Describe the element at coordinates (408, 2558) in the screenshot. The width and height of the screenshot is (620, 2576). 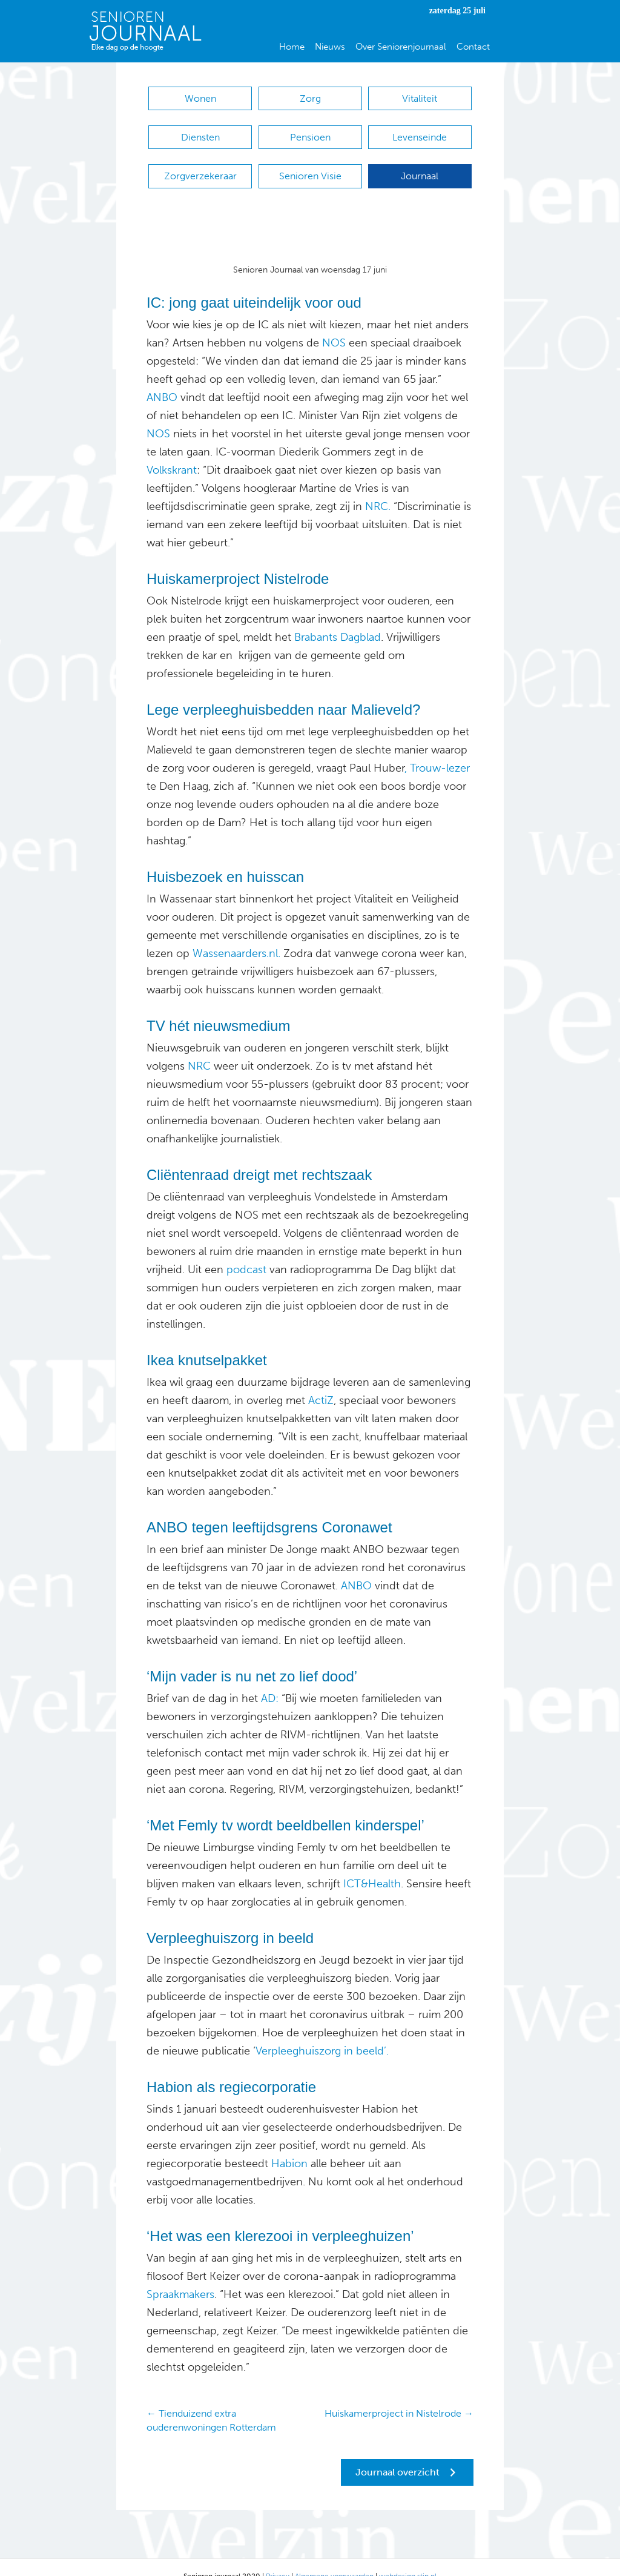
I see `webdesign stip.nl` at that location.